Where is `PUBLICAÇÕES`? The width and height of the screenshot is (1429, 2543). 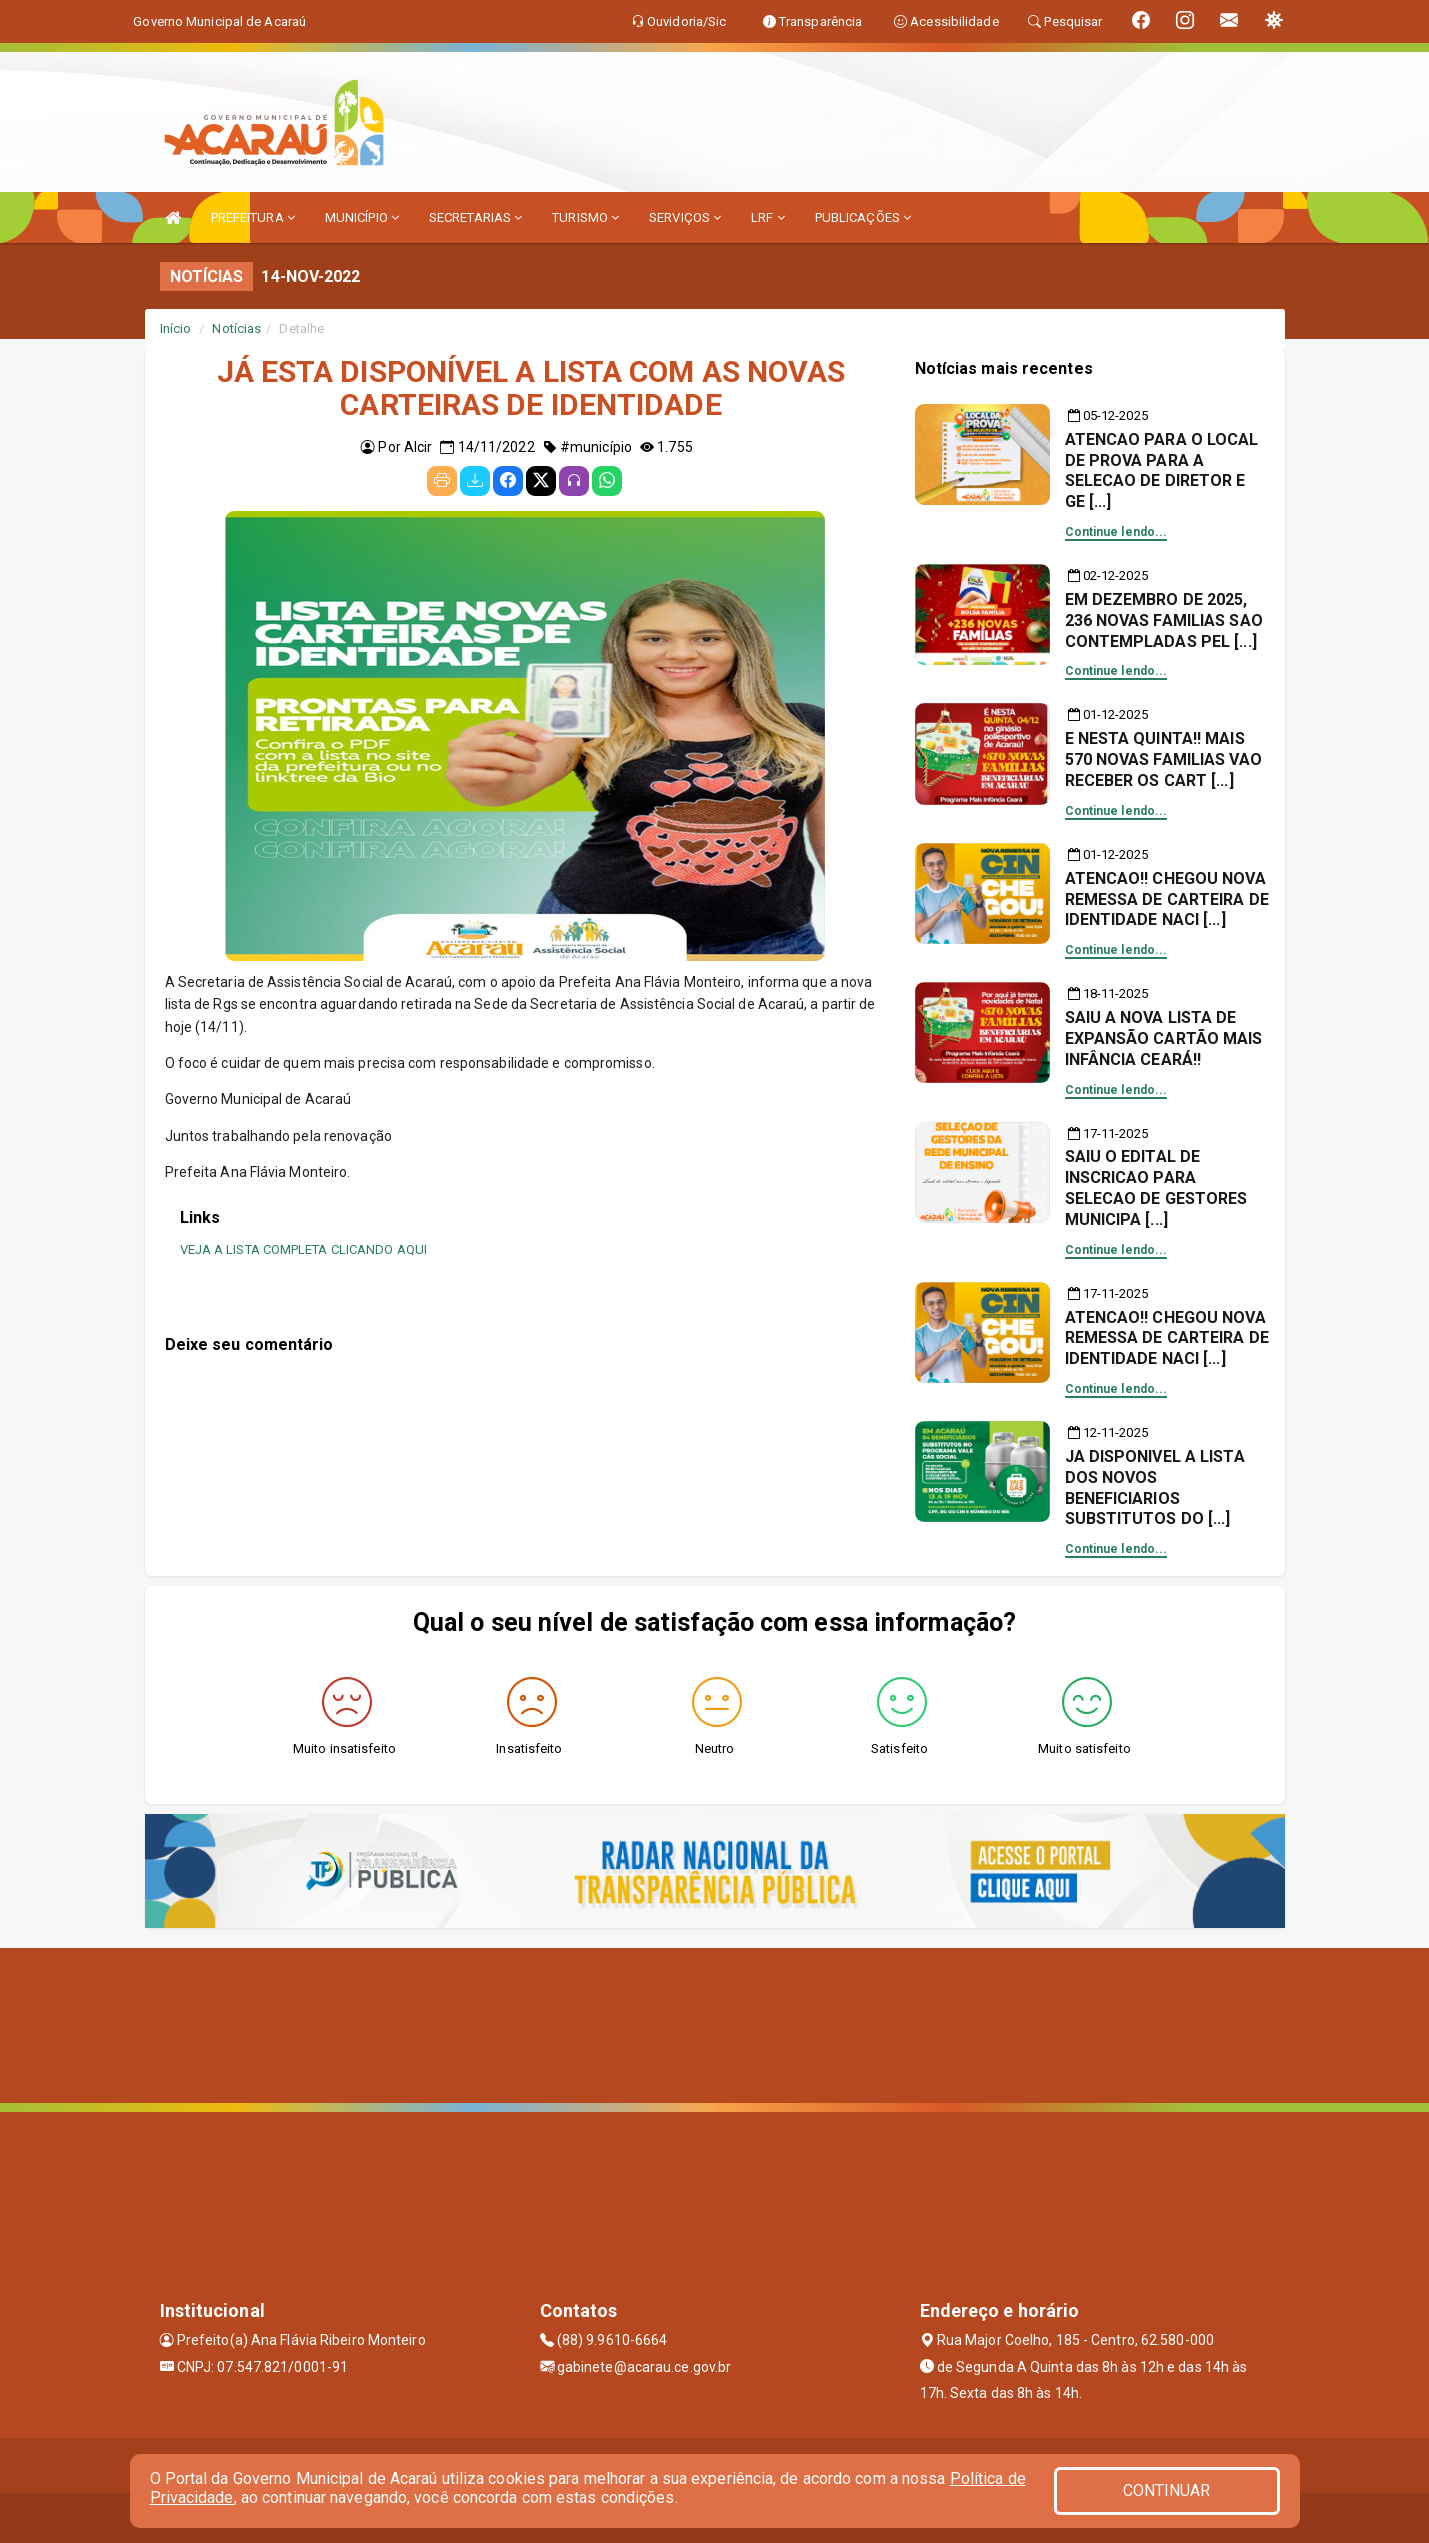 PUBLICAÇÕES is located at coordinates (863, 217).